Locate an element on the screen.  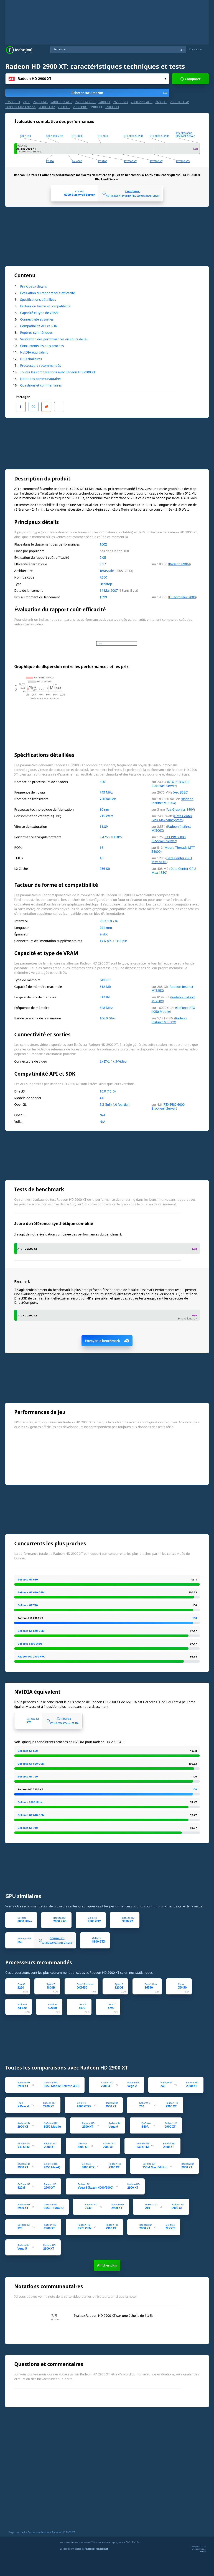
Compatibilité API et SDK is located at coordinates (38, 326).